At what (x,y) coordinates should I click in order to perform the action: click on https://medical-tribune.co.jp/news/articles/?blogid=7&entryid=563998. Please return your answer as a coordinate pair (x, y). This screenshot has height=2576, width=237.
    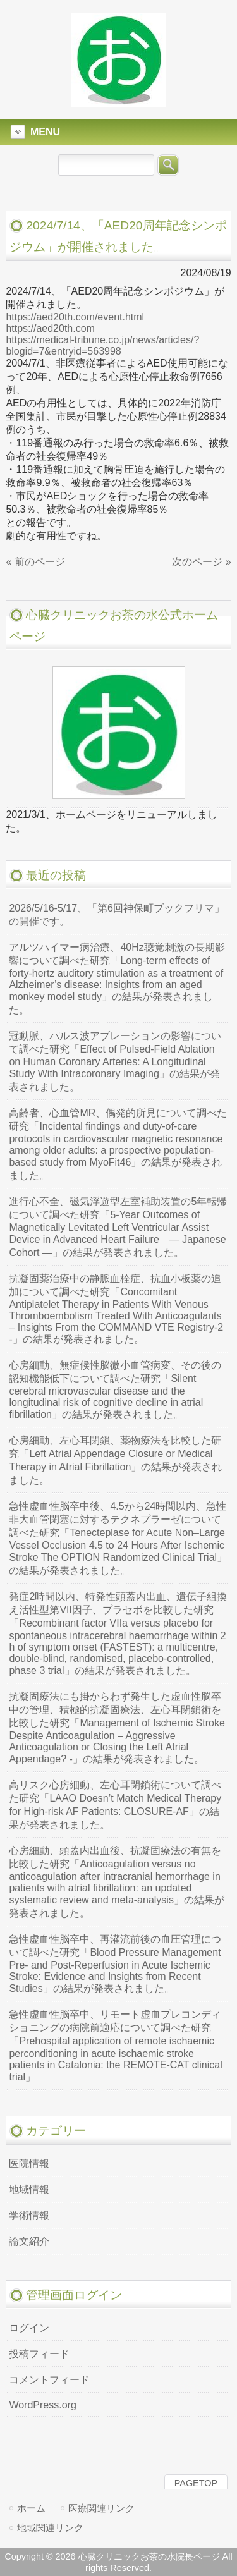
    Looking at the image, I should click on (102, 345).